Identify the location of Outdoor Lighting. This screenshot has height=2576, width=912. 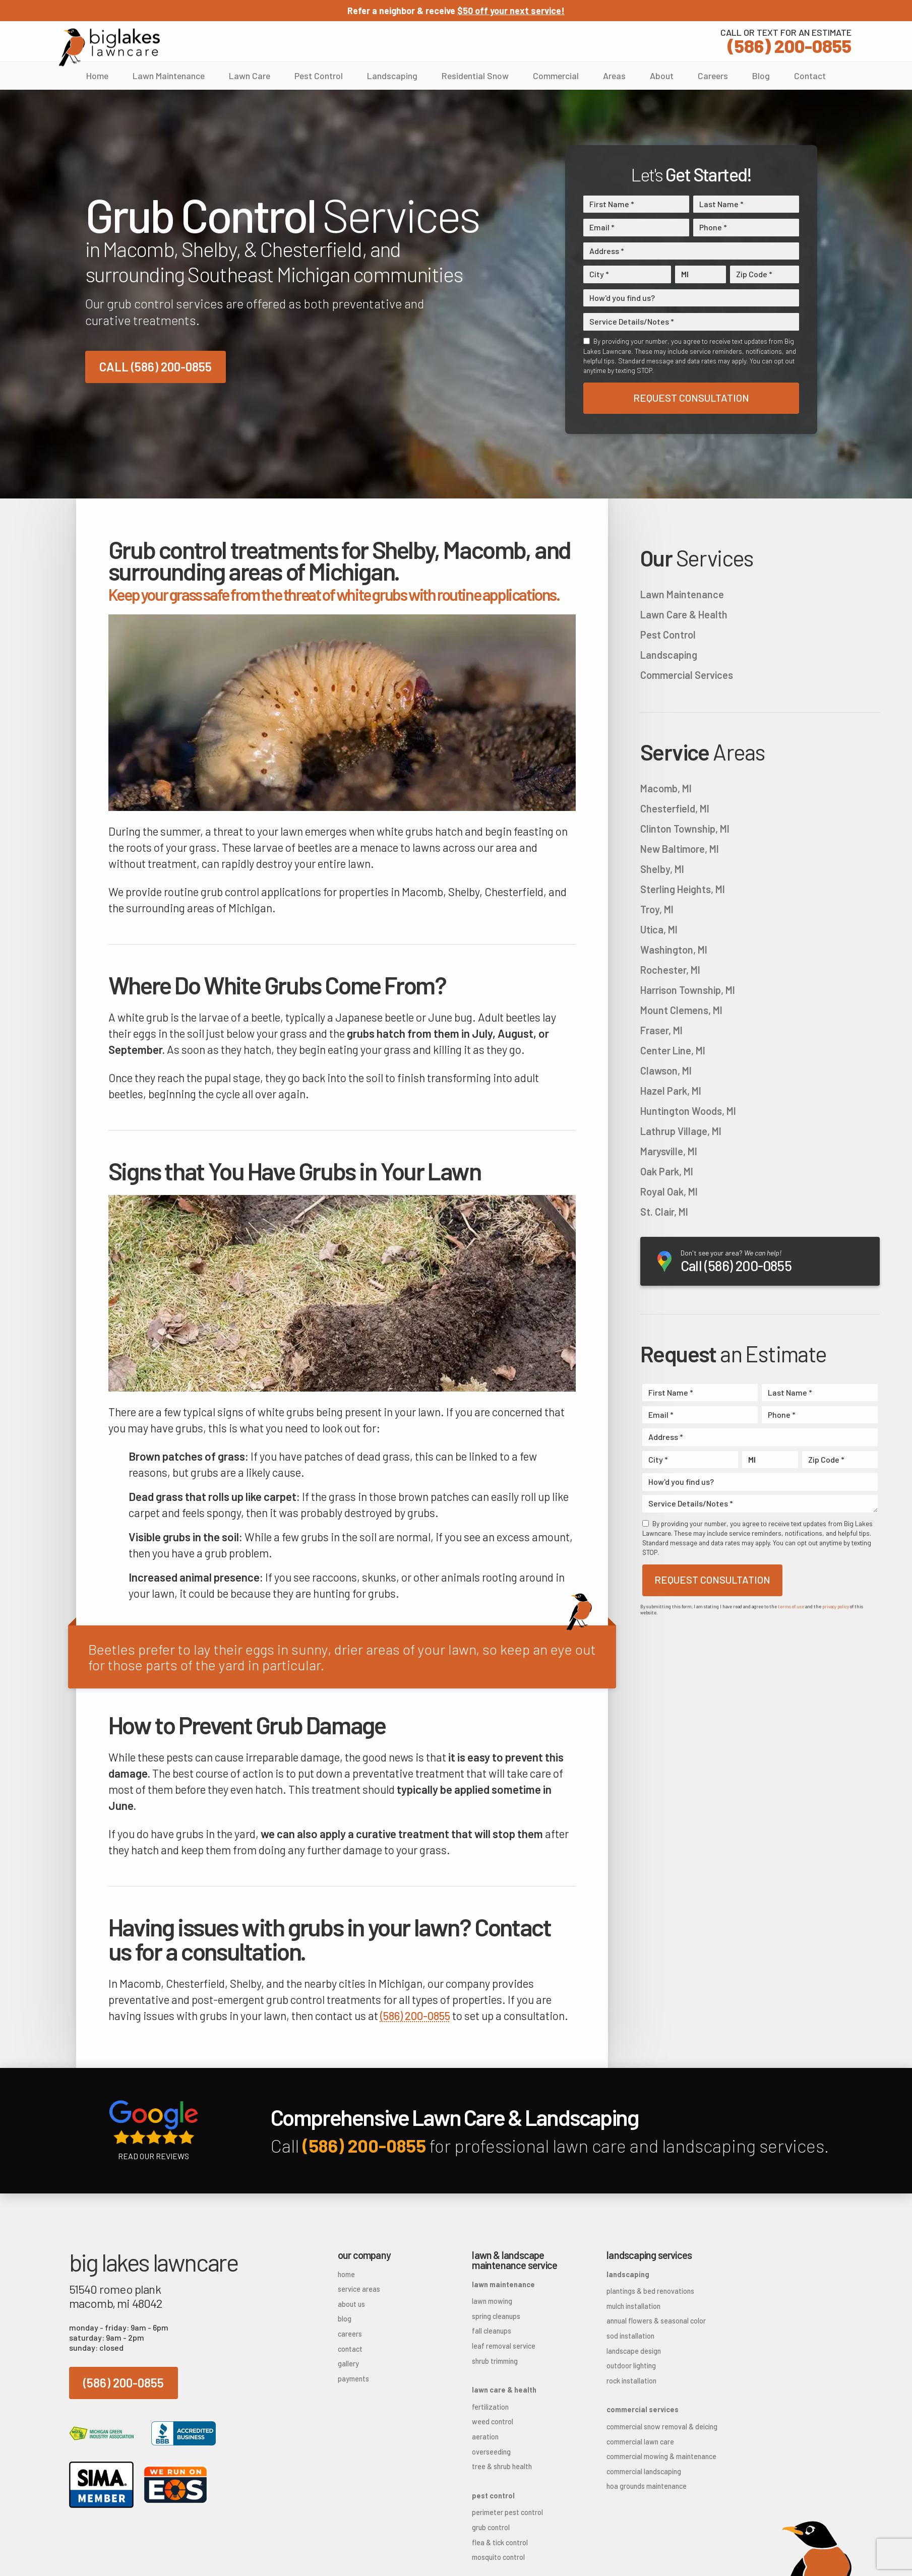
(631, 2365).